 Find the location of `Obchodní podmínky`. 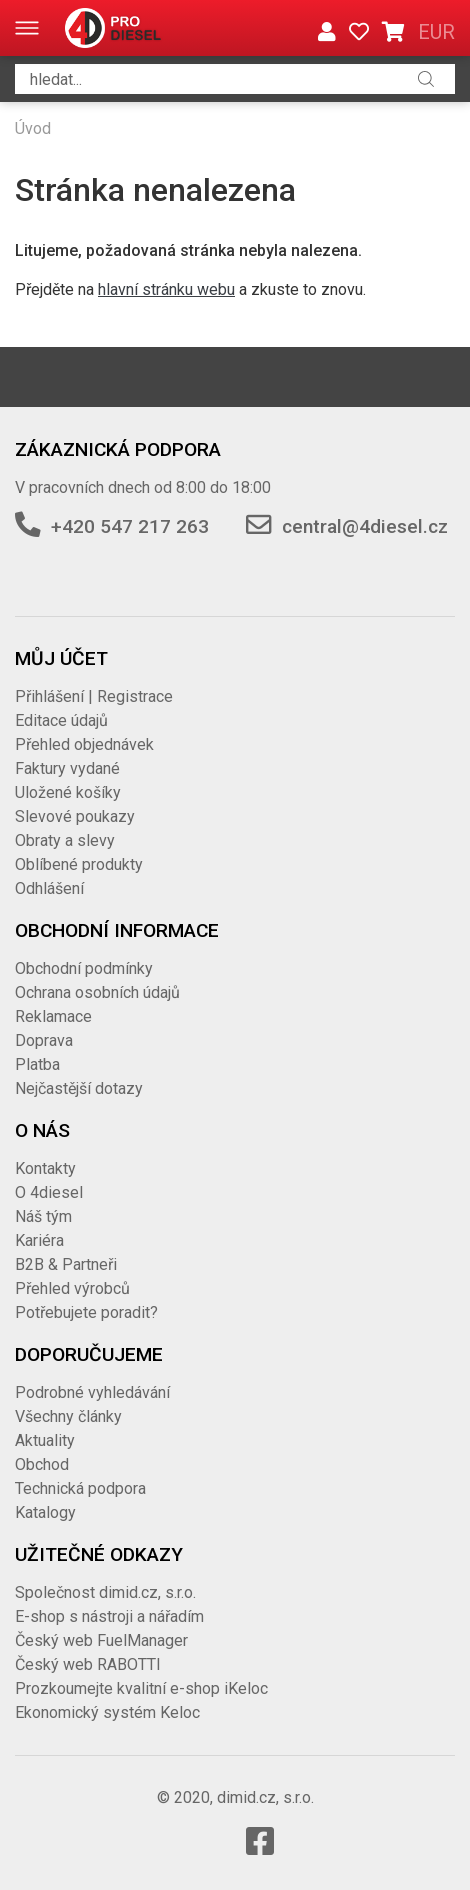

Obchodní podmínky is located at coordinates (84, 968).